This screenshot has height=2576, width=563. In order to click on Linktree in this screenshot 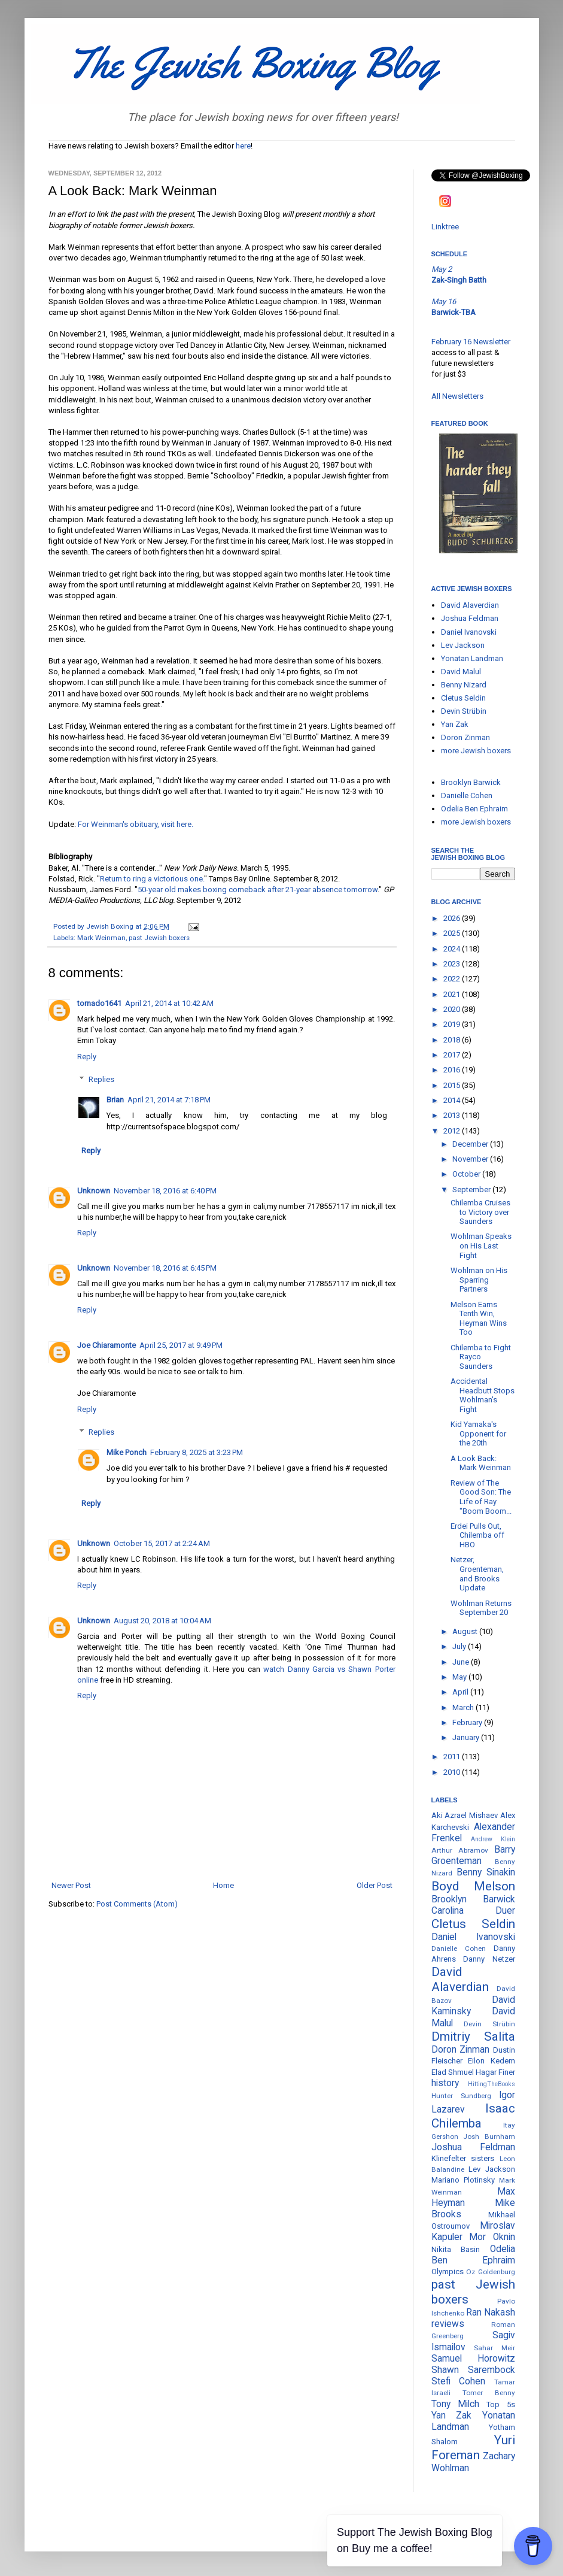, I will do `click(445, 226)`.